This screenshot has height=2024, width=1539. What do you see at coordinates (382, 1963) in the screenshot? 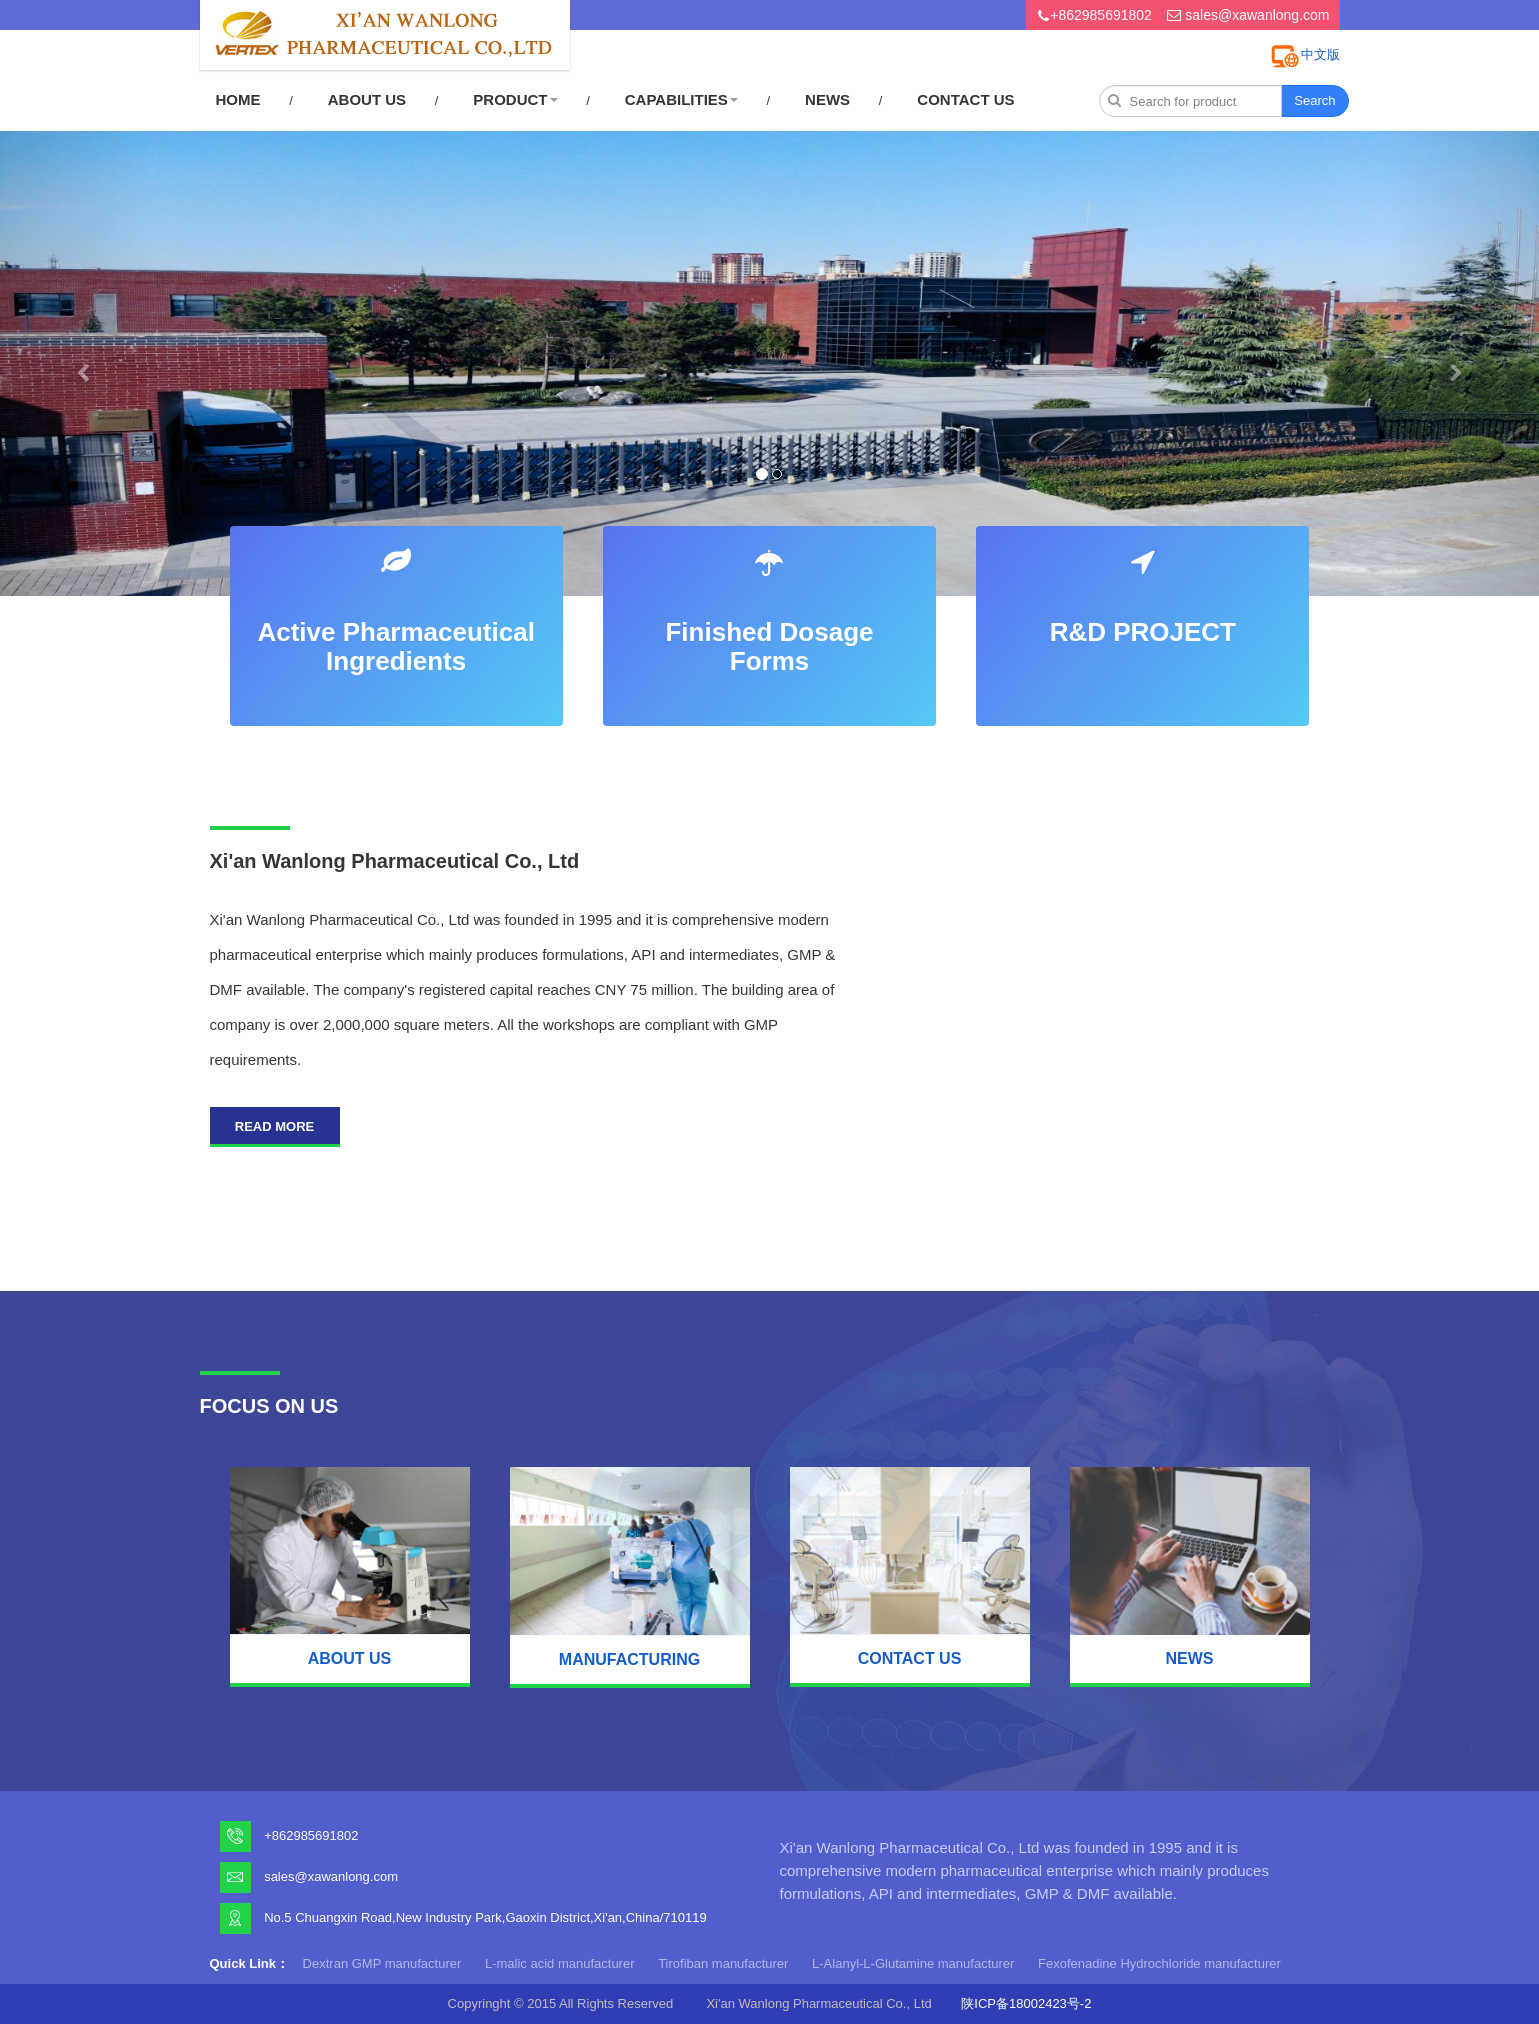
I see `Dextran GMP manufacturer` at bounding box center [382, 1963].